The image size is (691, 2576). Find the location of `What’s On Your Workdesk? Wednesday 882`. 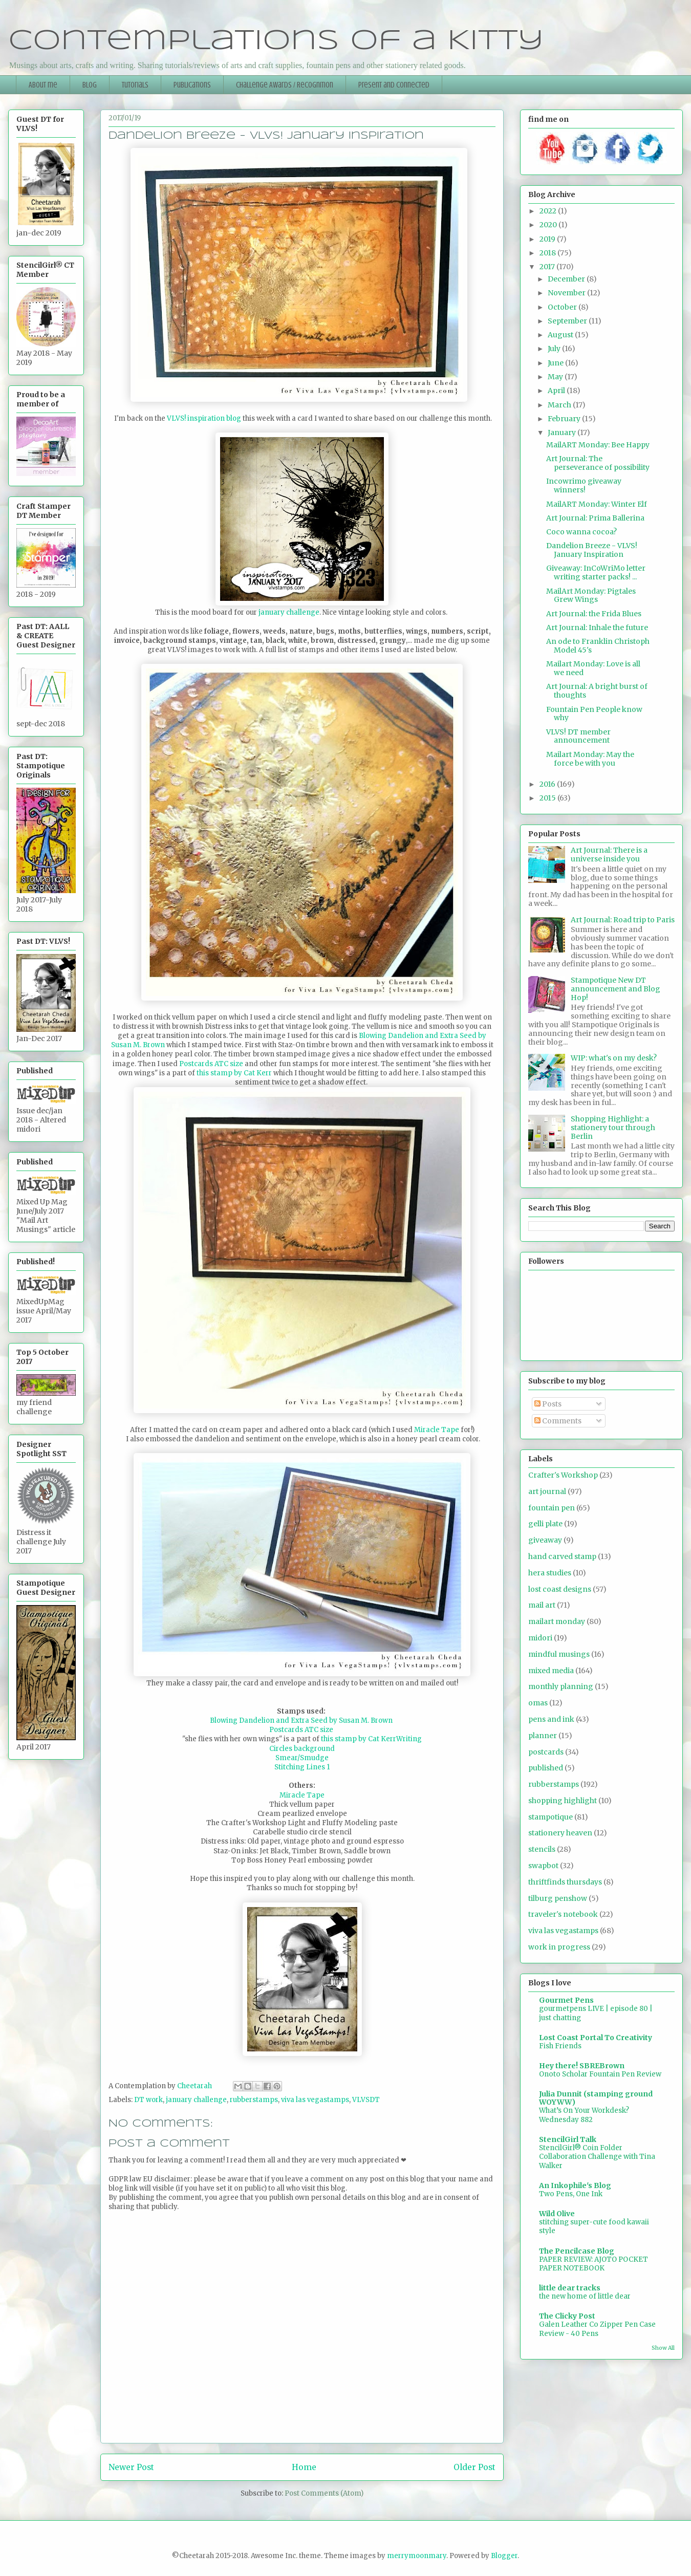

What’s On Your Workdesk? Wednesday 882 is located at coordinates (584, 2115).